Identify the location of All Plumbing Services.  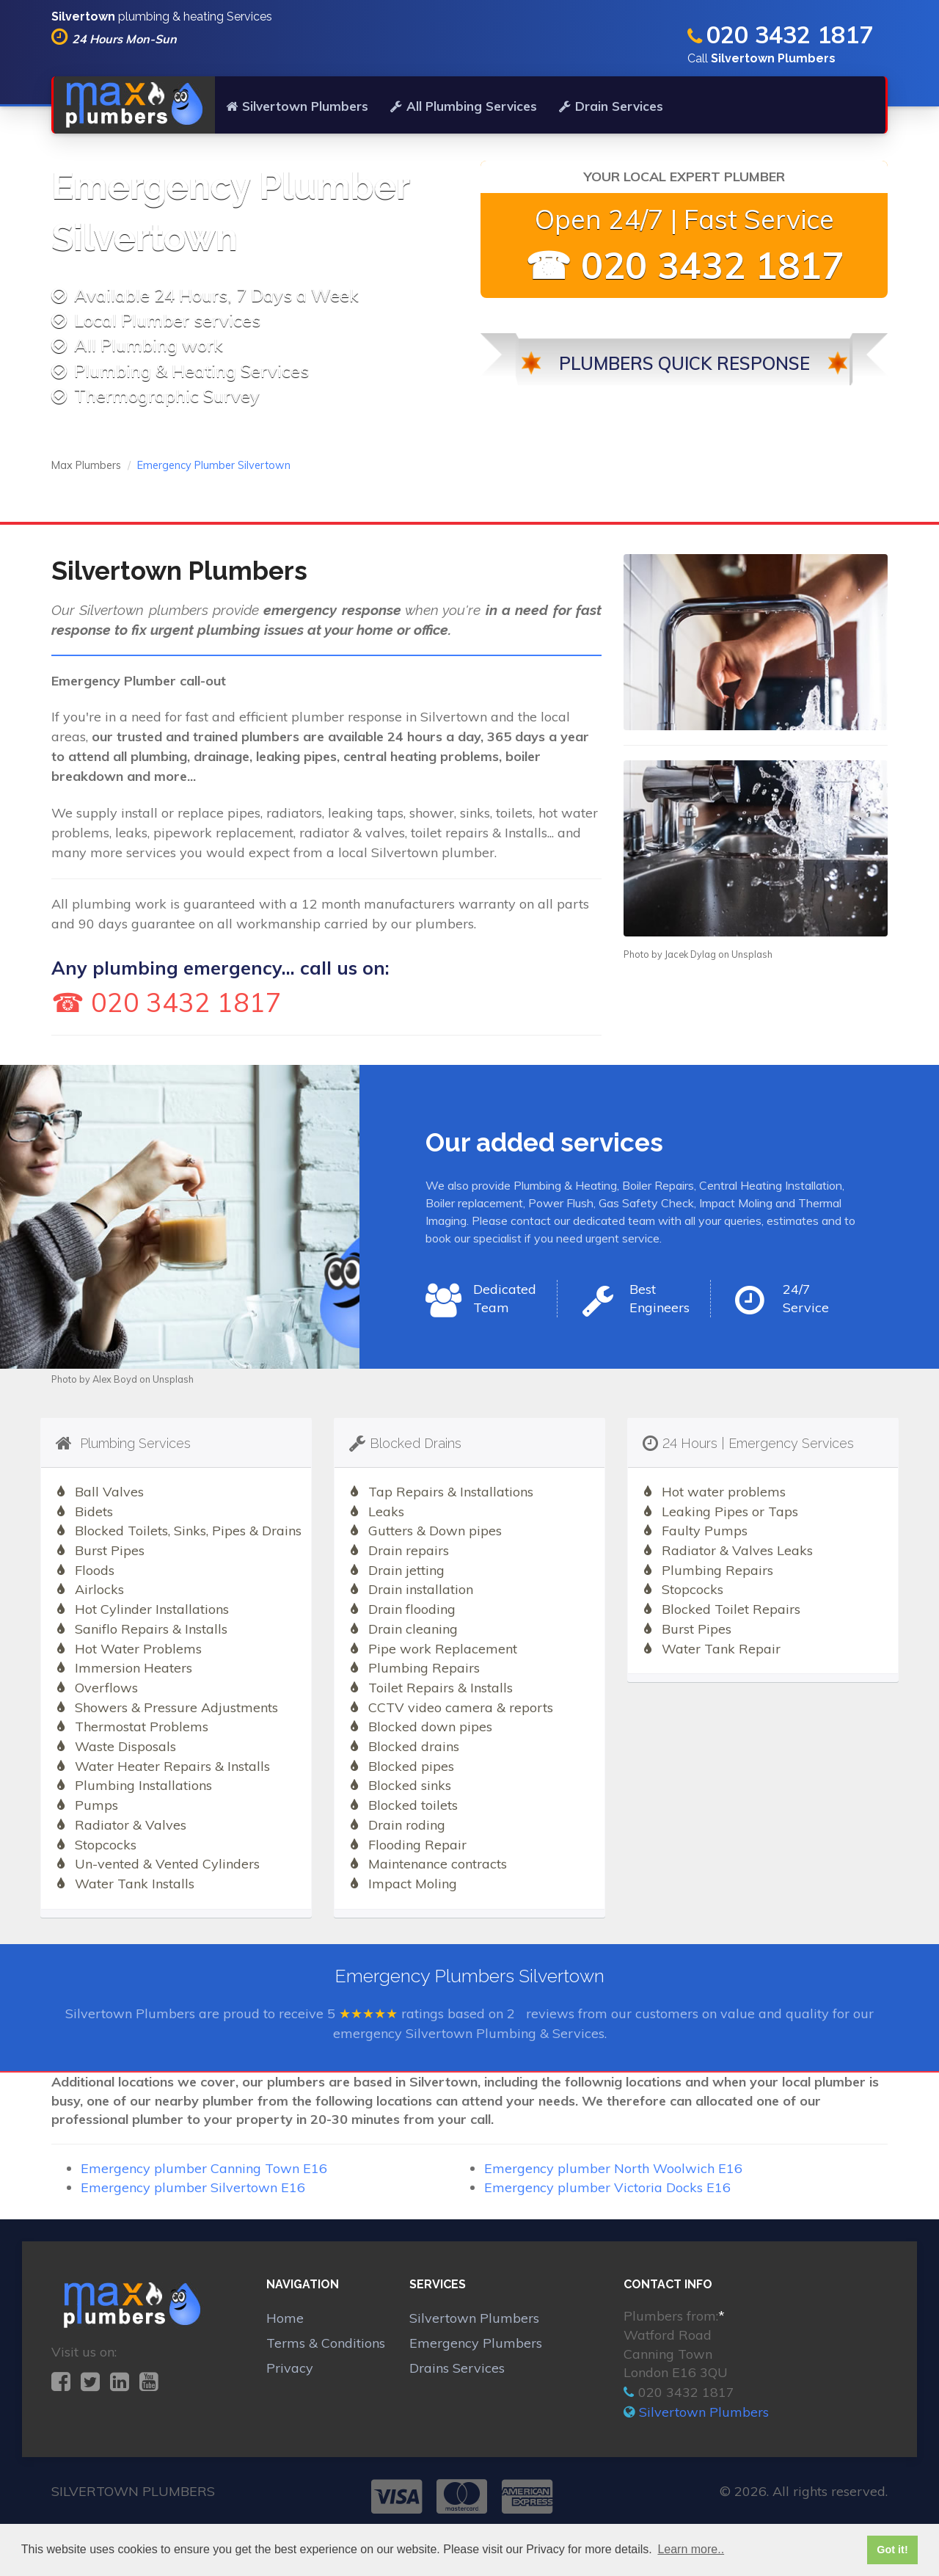
(463, 106).